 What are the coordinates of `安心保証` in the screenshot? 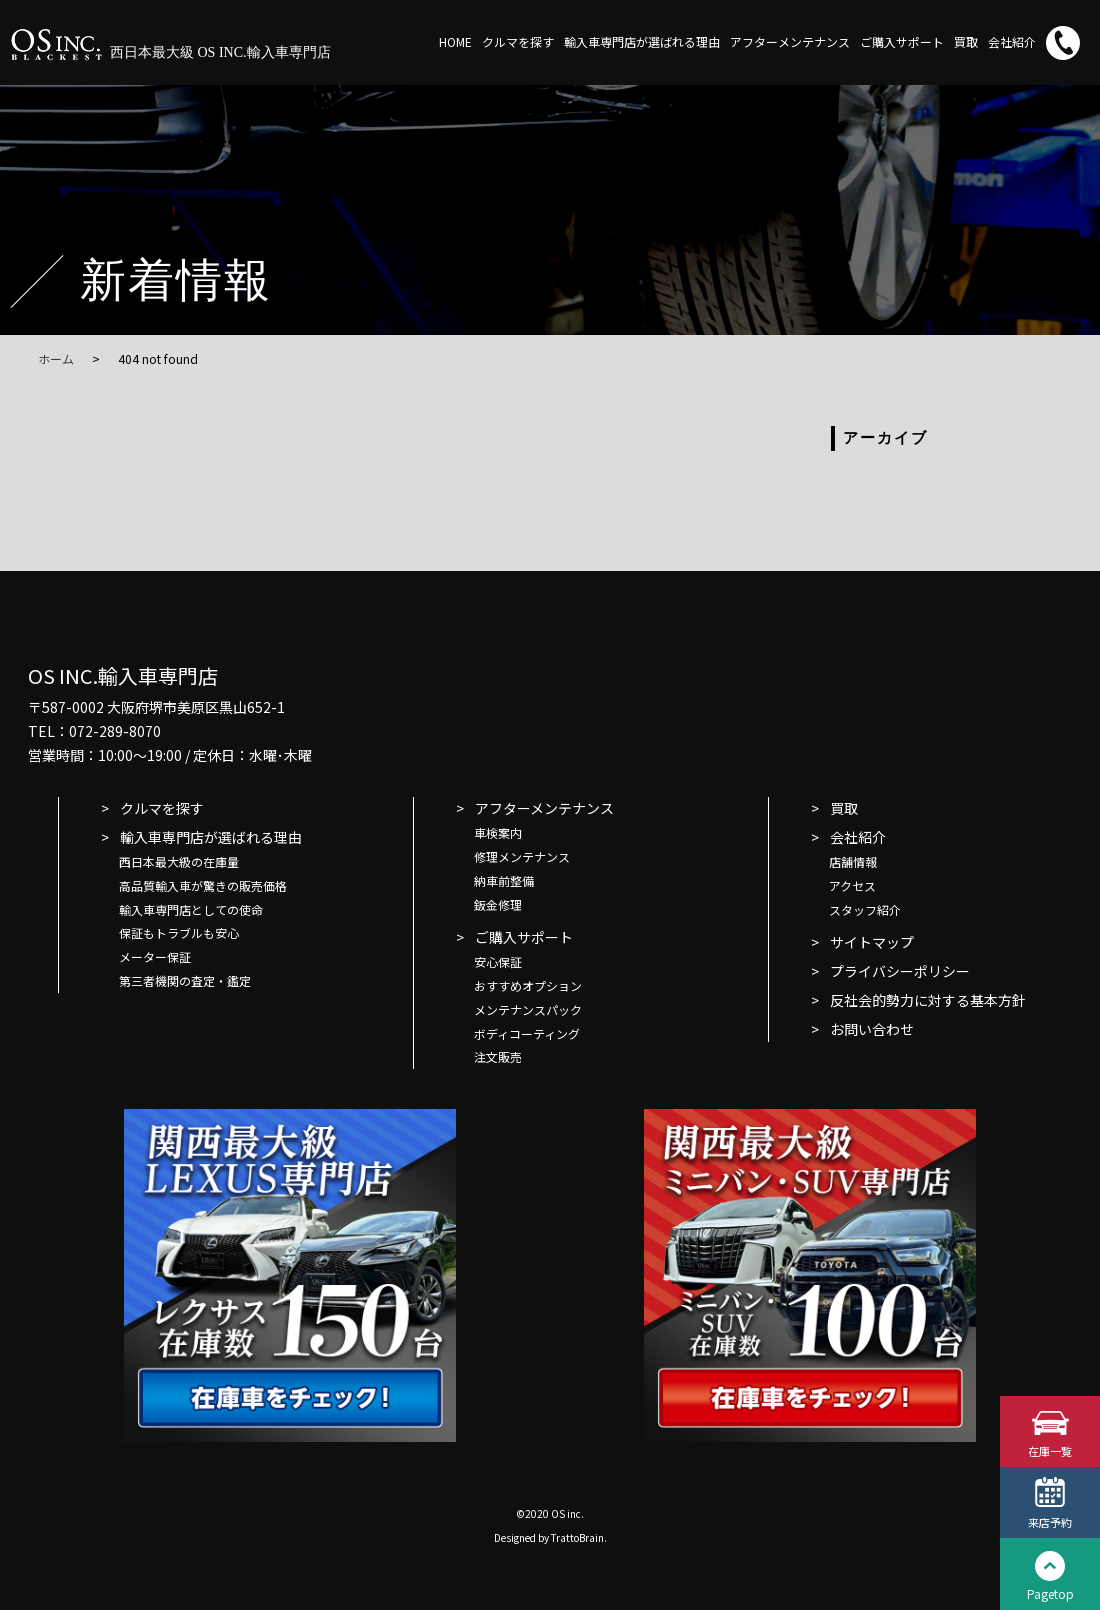 It's located at (498, 961).